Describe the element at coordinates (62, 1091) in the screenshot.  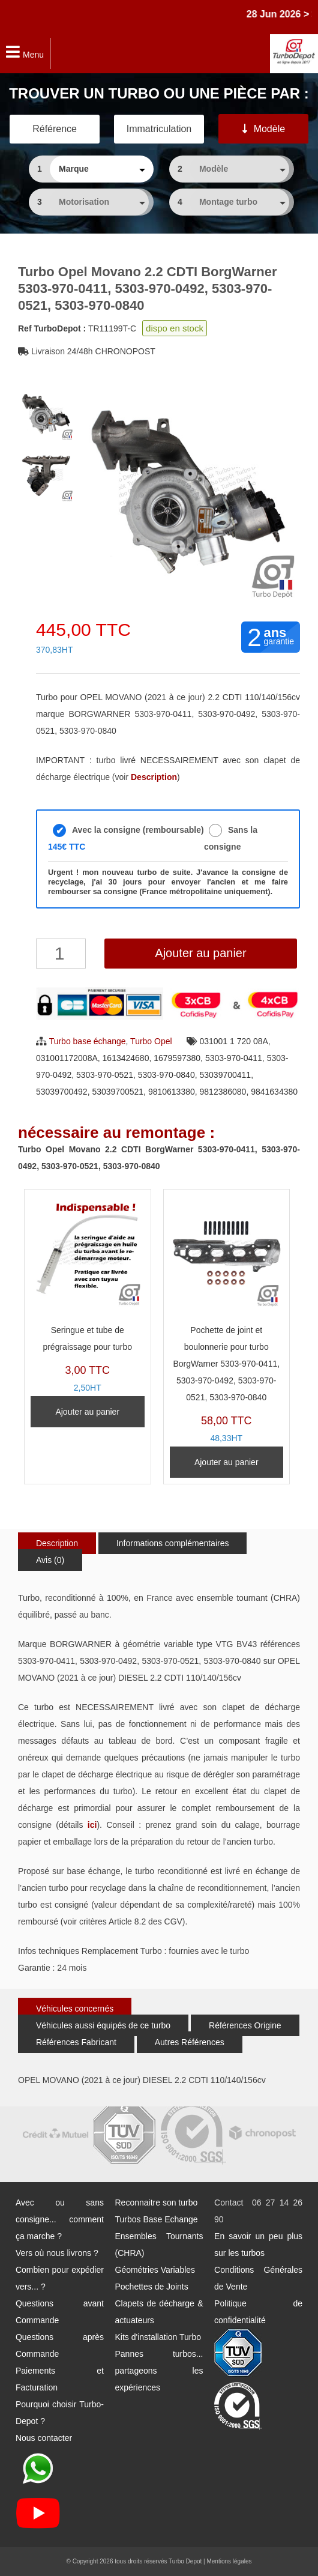
I see `53039700492` at that location.